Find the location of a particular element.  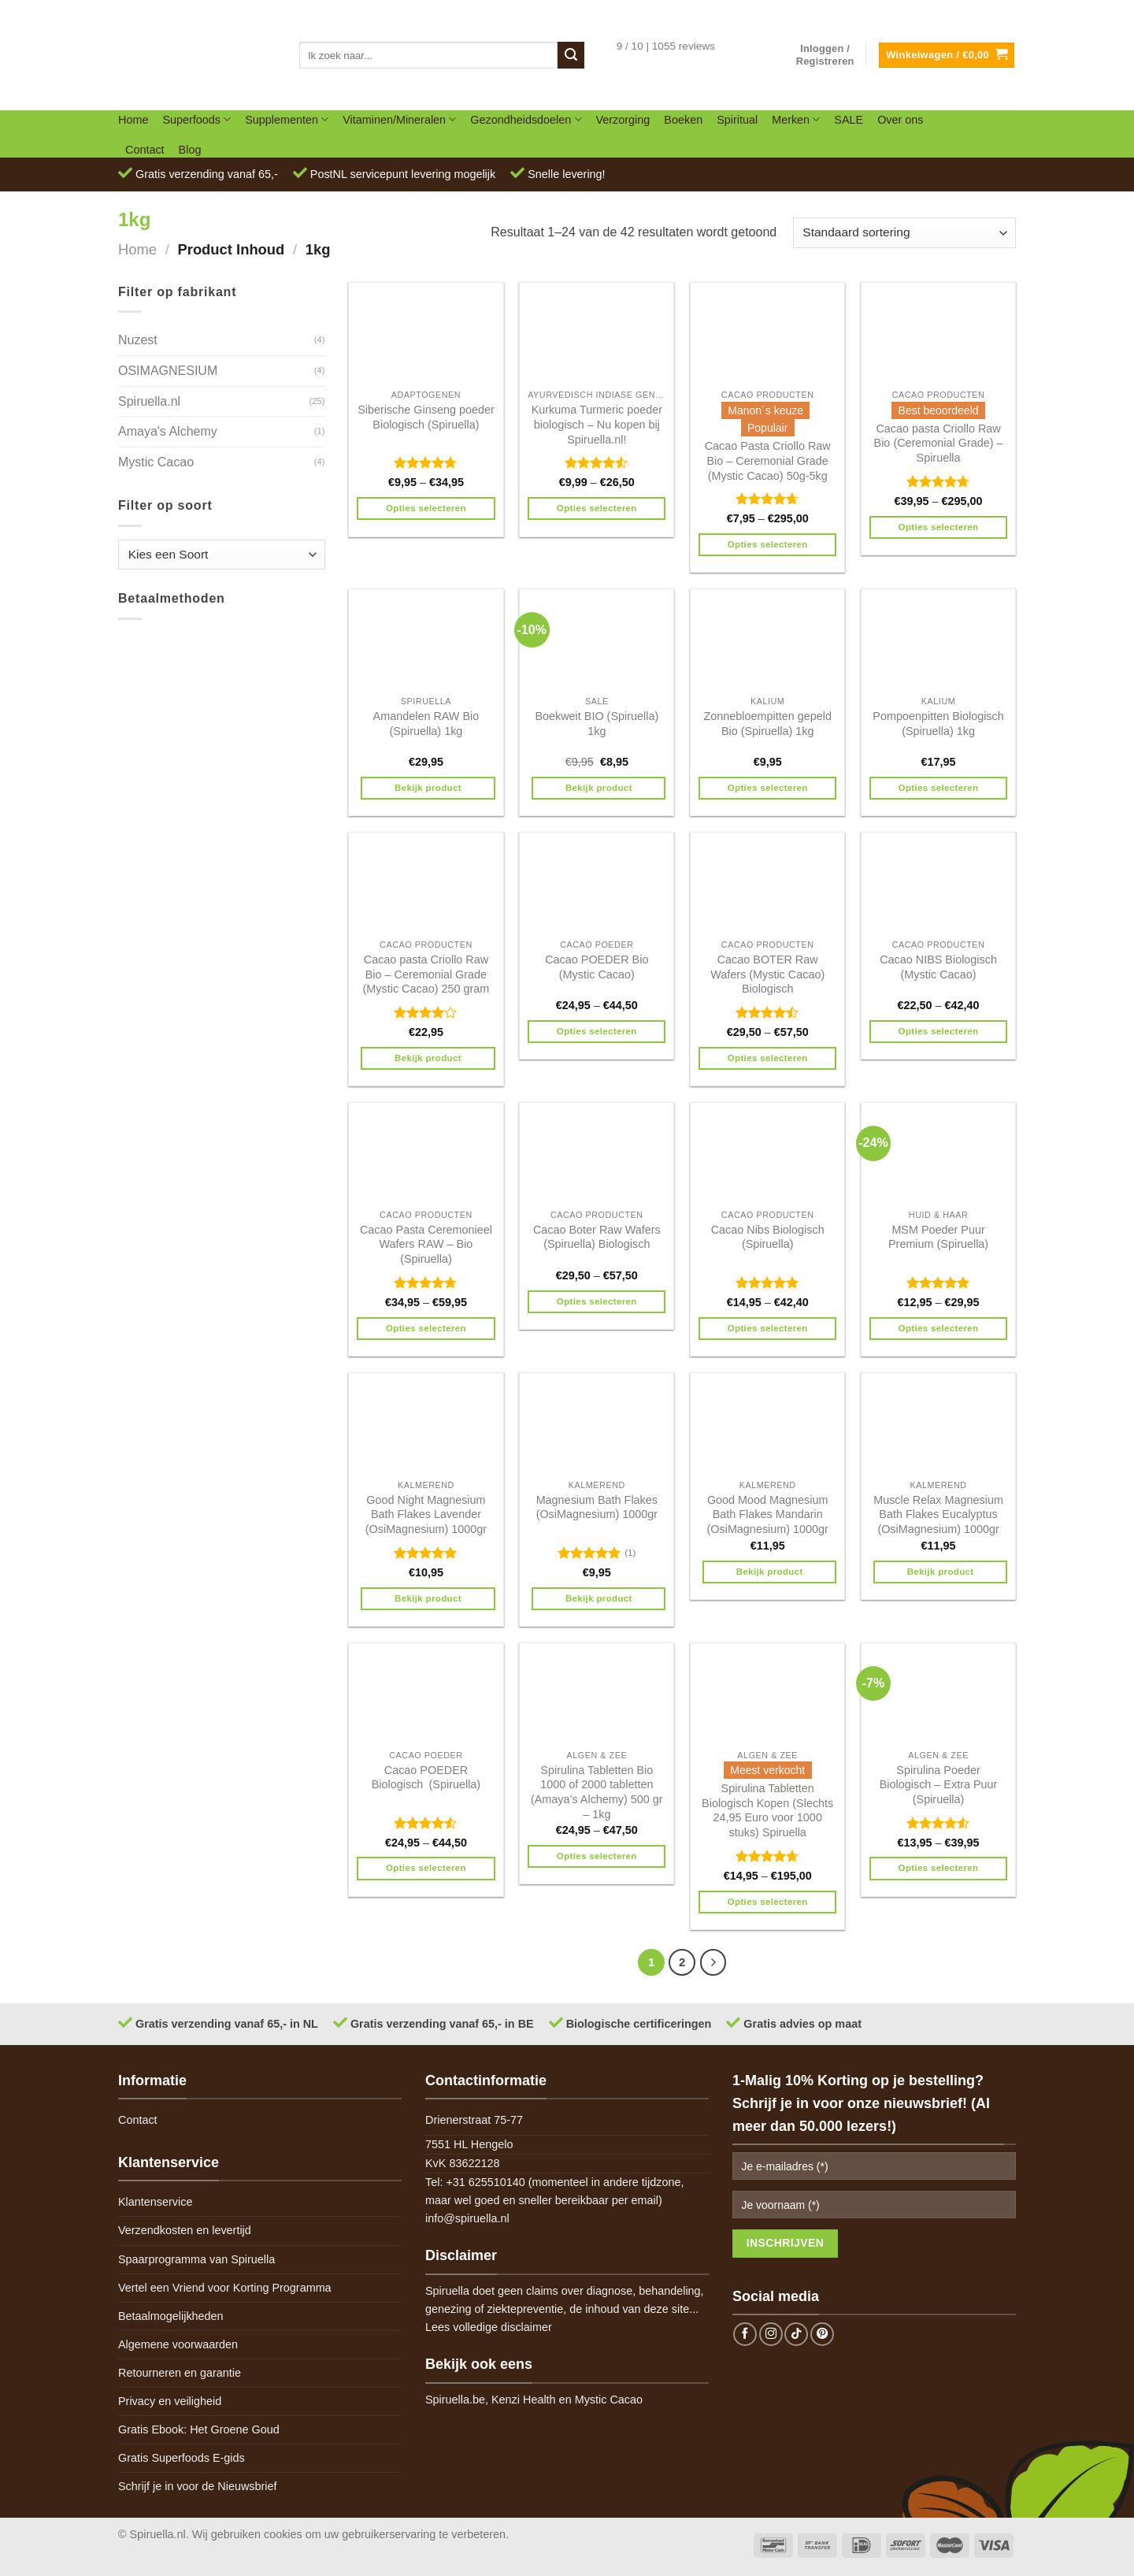

Betaalmogelijkheden is located at coordinates (171, 2316).